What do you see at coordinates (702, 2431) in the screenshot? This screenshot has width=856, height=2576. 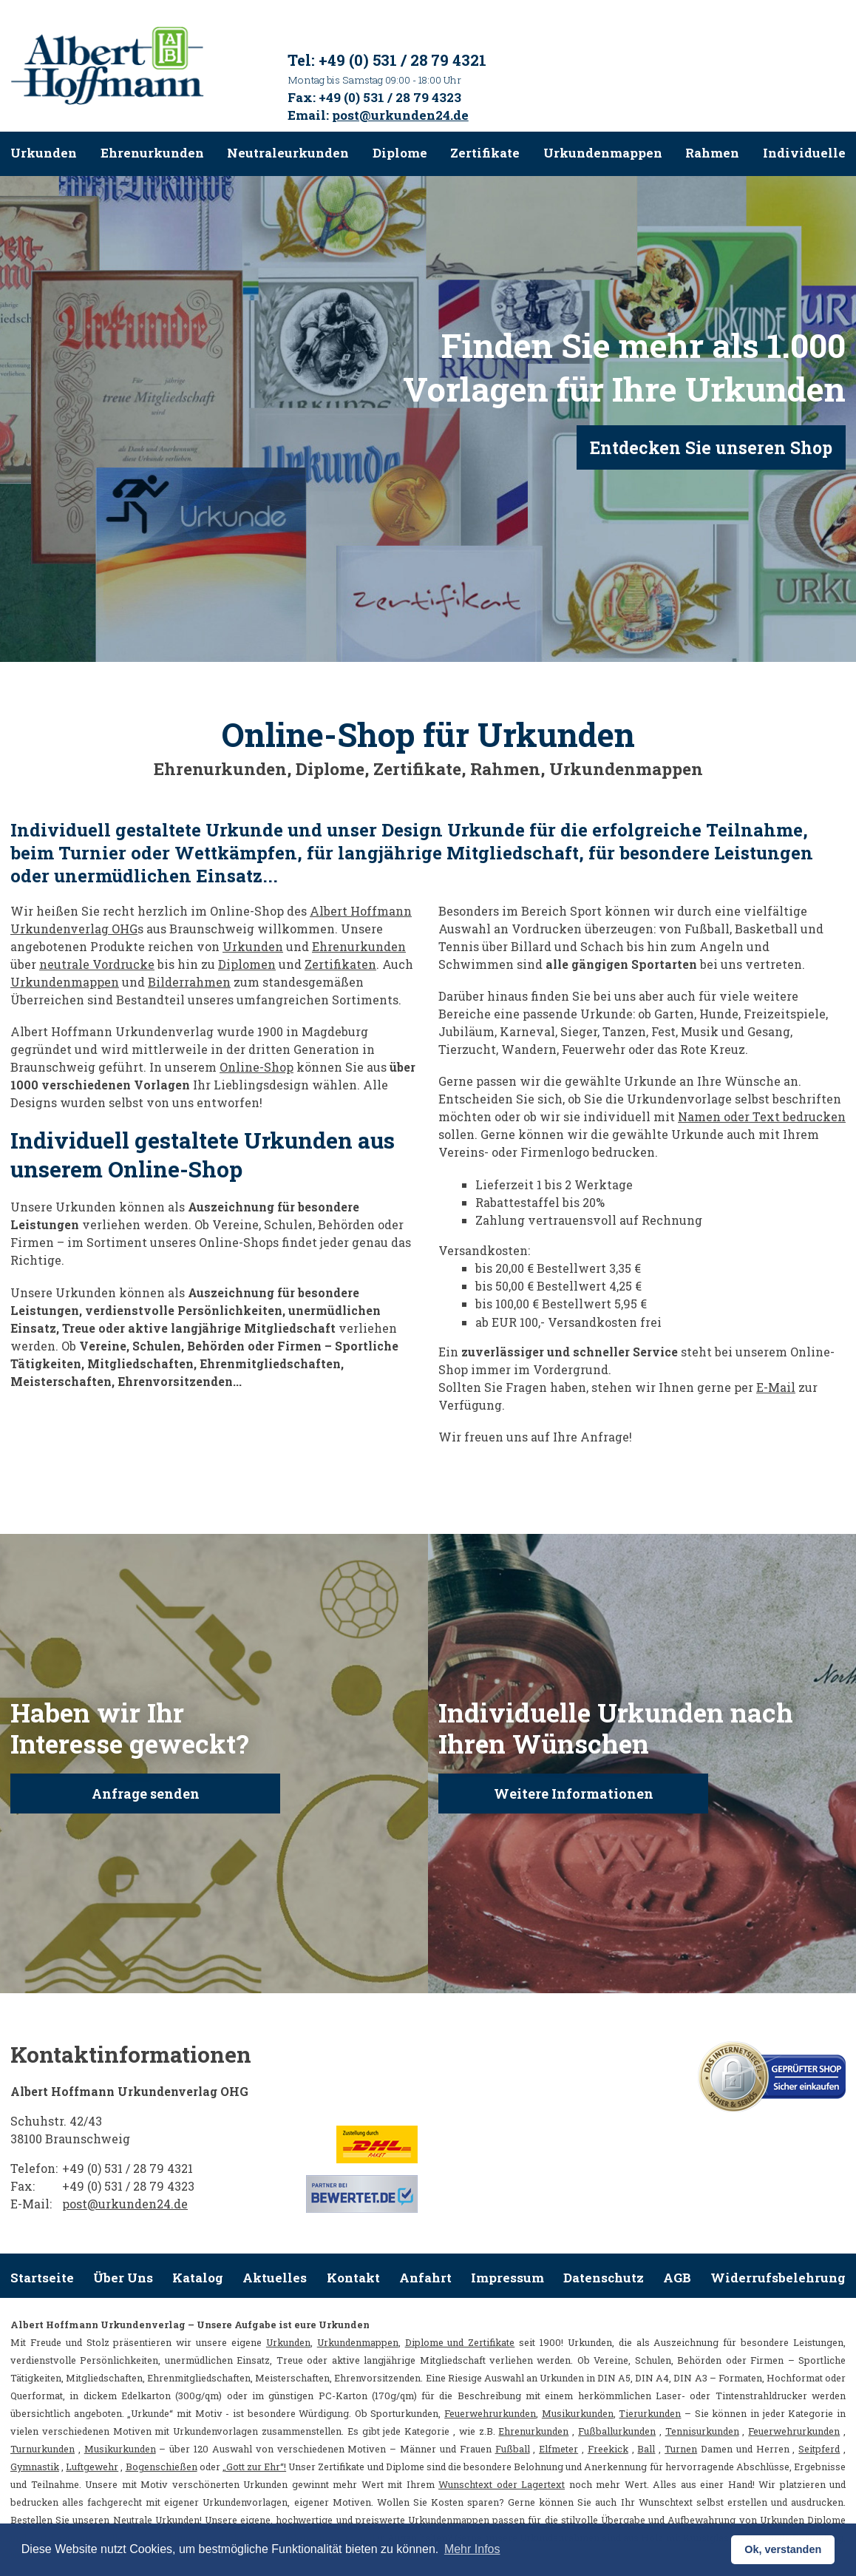 I see `Tennisurkunden` at bounding box center [702, 2431].